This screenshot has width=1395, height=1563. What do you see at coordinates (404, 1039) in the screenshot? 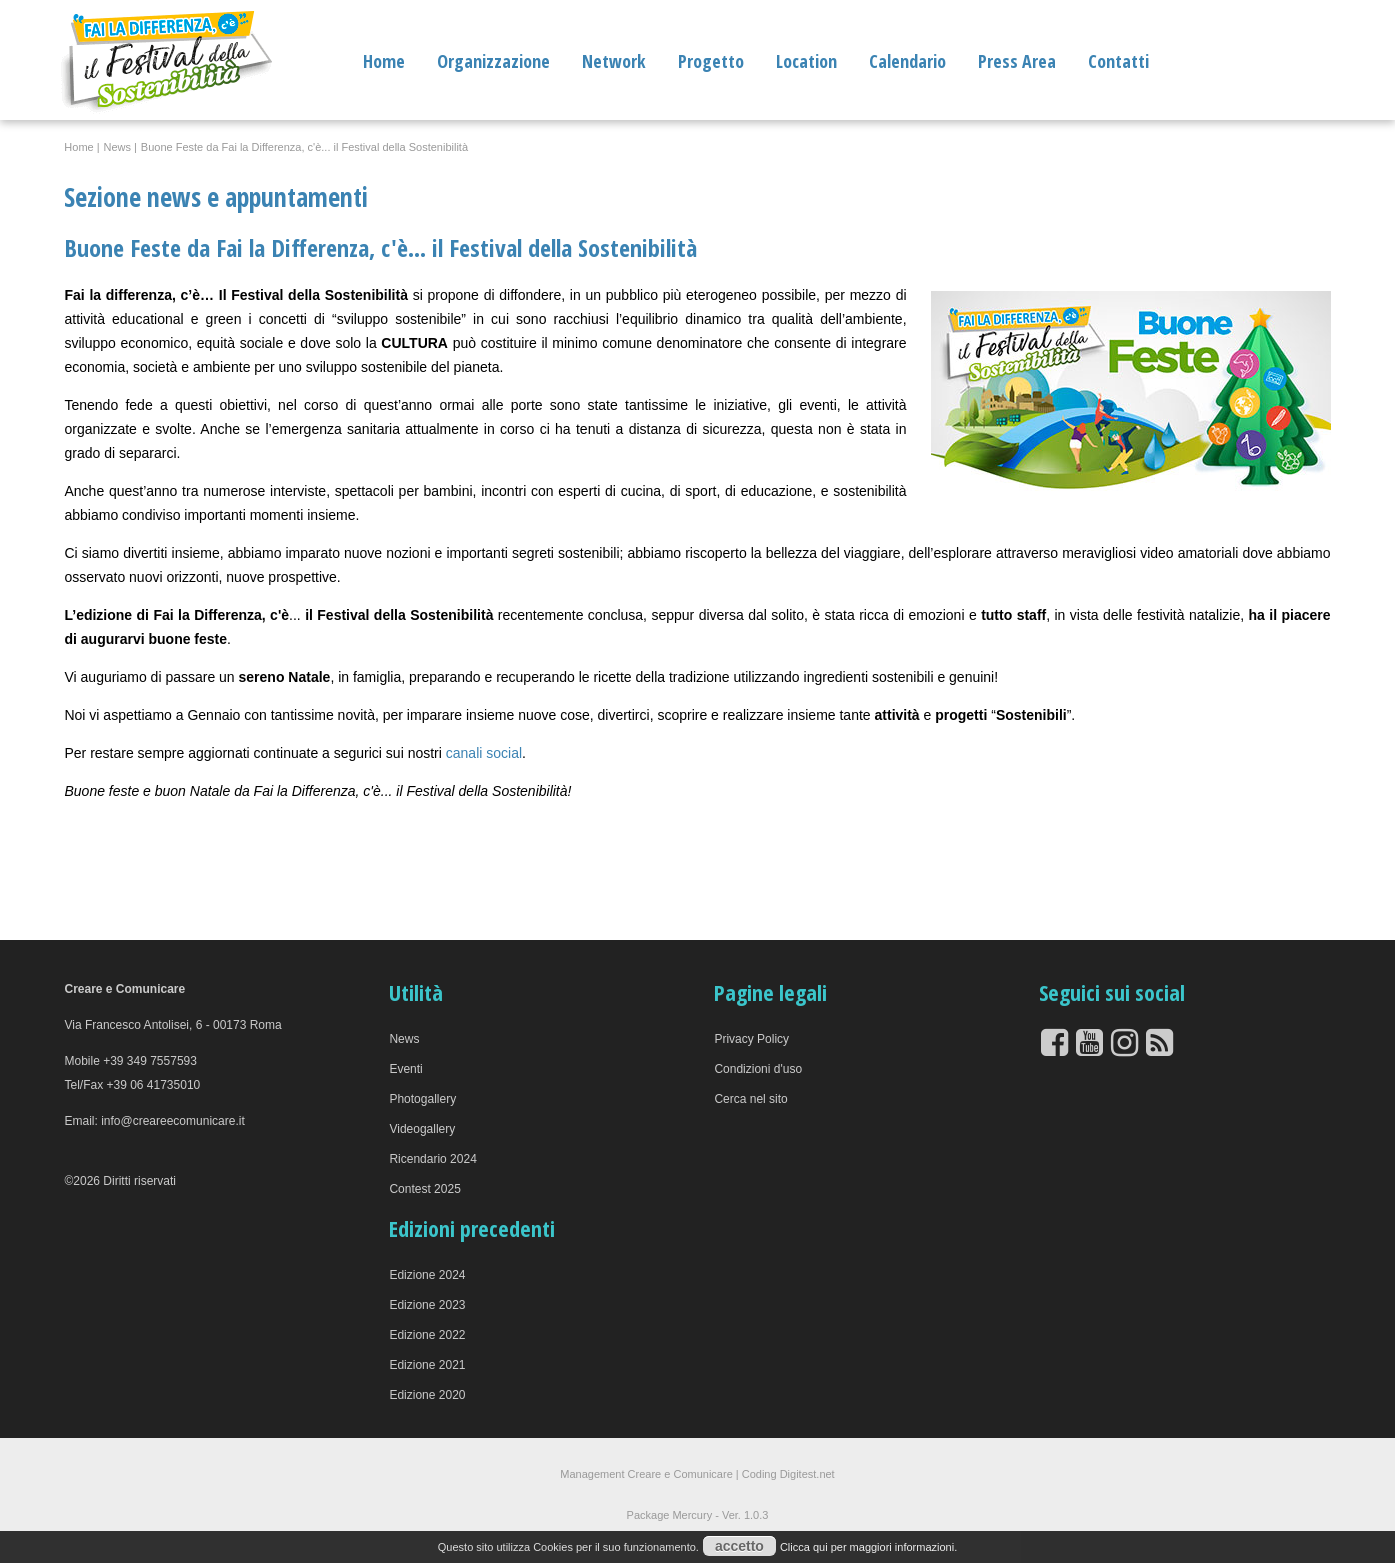
I see `News` at bounding box center [404, 1039].